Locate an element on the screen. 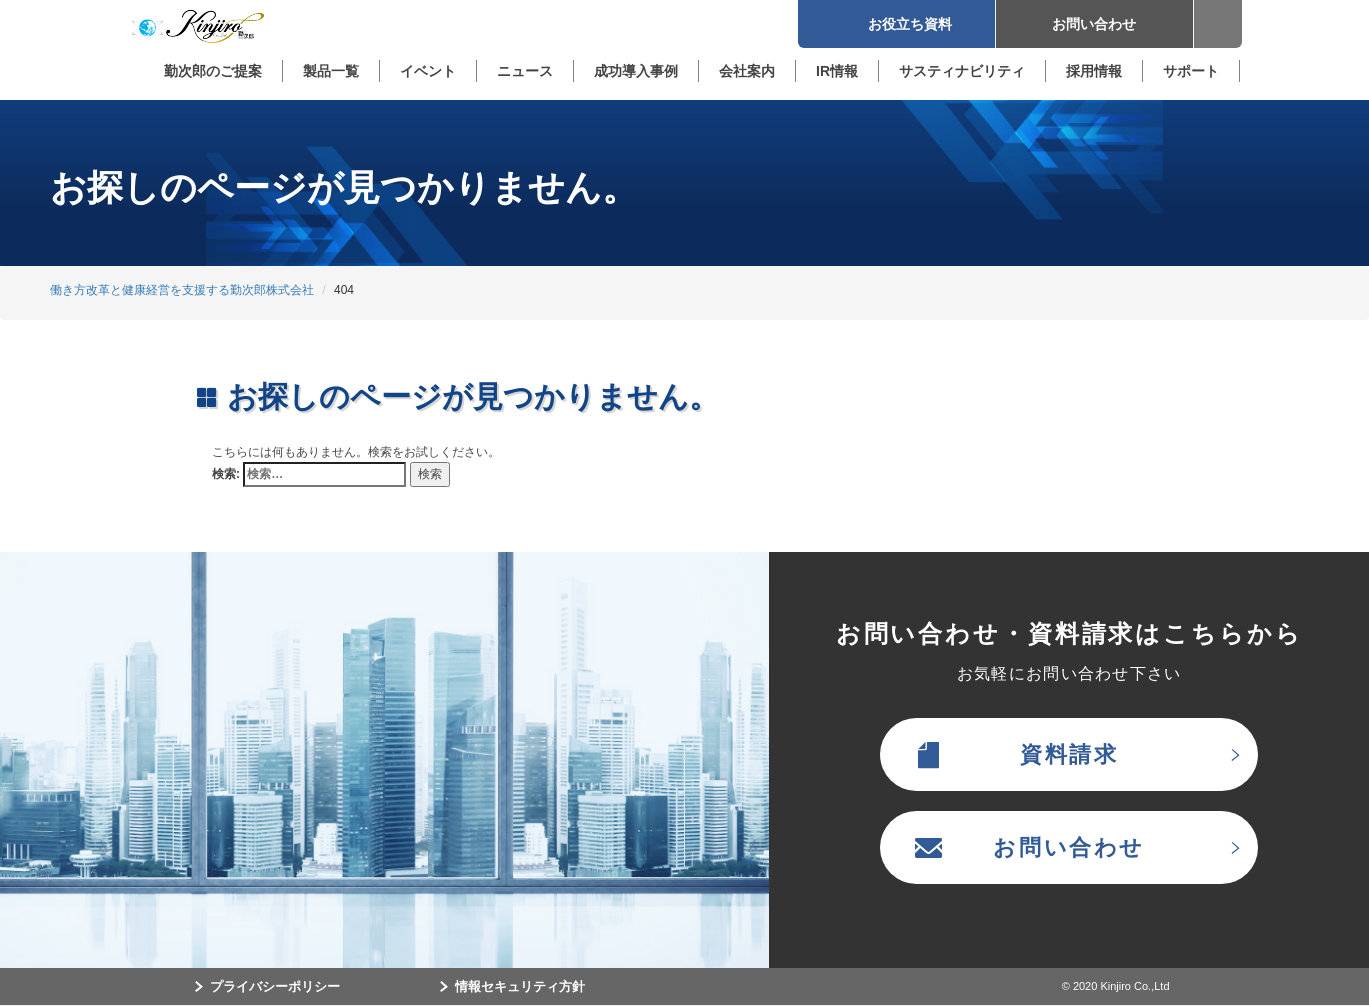 The image size is (1369, 1006). IR情報 is located at coordinates (837, 71).